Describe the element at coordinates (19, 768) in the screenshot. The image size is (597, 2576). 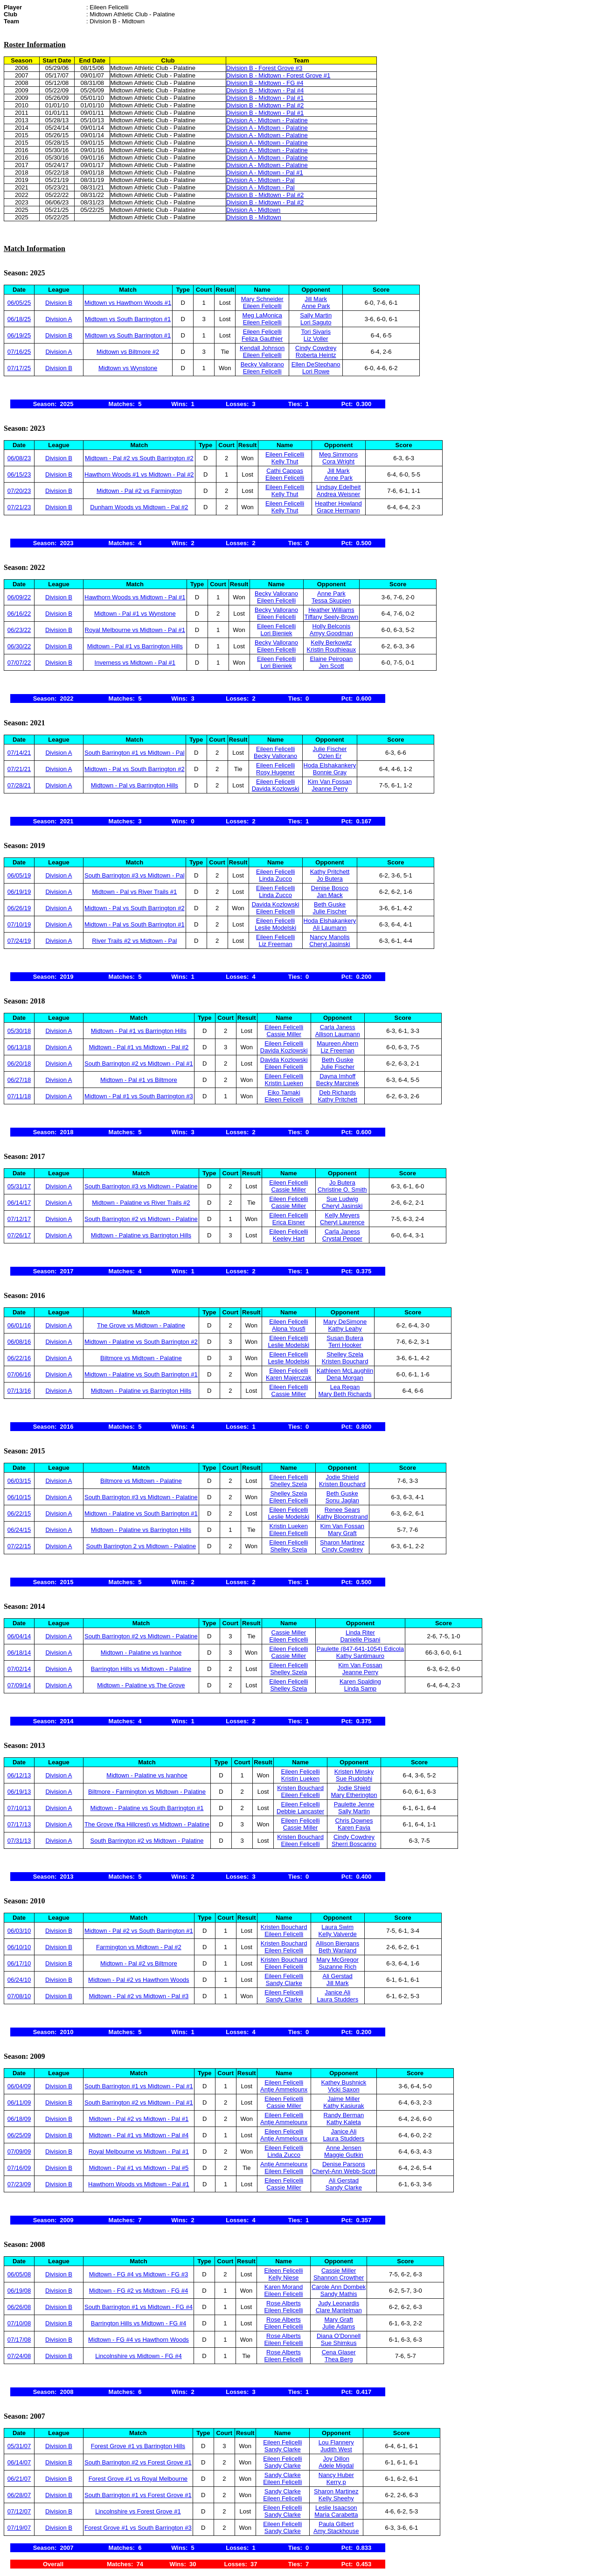
I see `07/21/21` at that location.